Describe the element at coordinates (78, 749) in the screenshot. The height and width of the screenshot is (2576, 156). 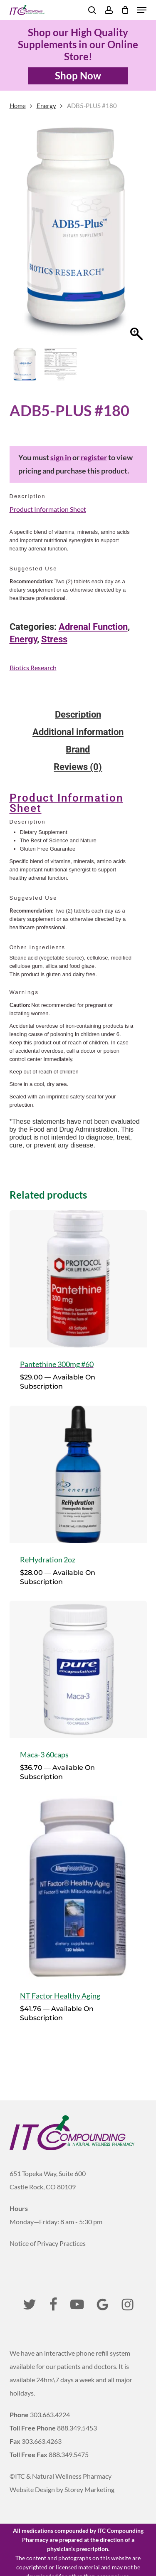
I see `Brand [tab]` at that location.